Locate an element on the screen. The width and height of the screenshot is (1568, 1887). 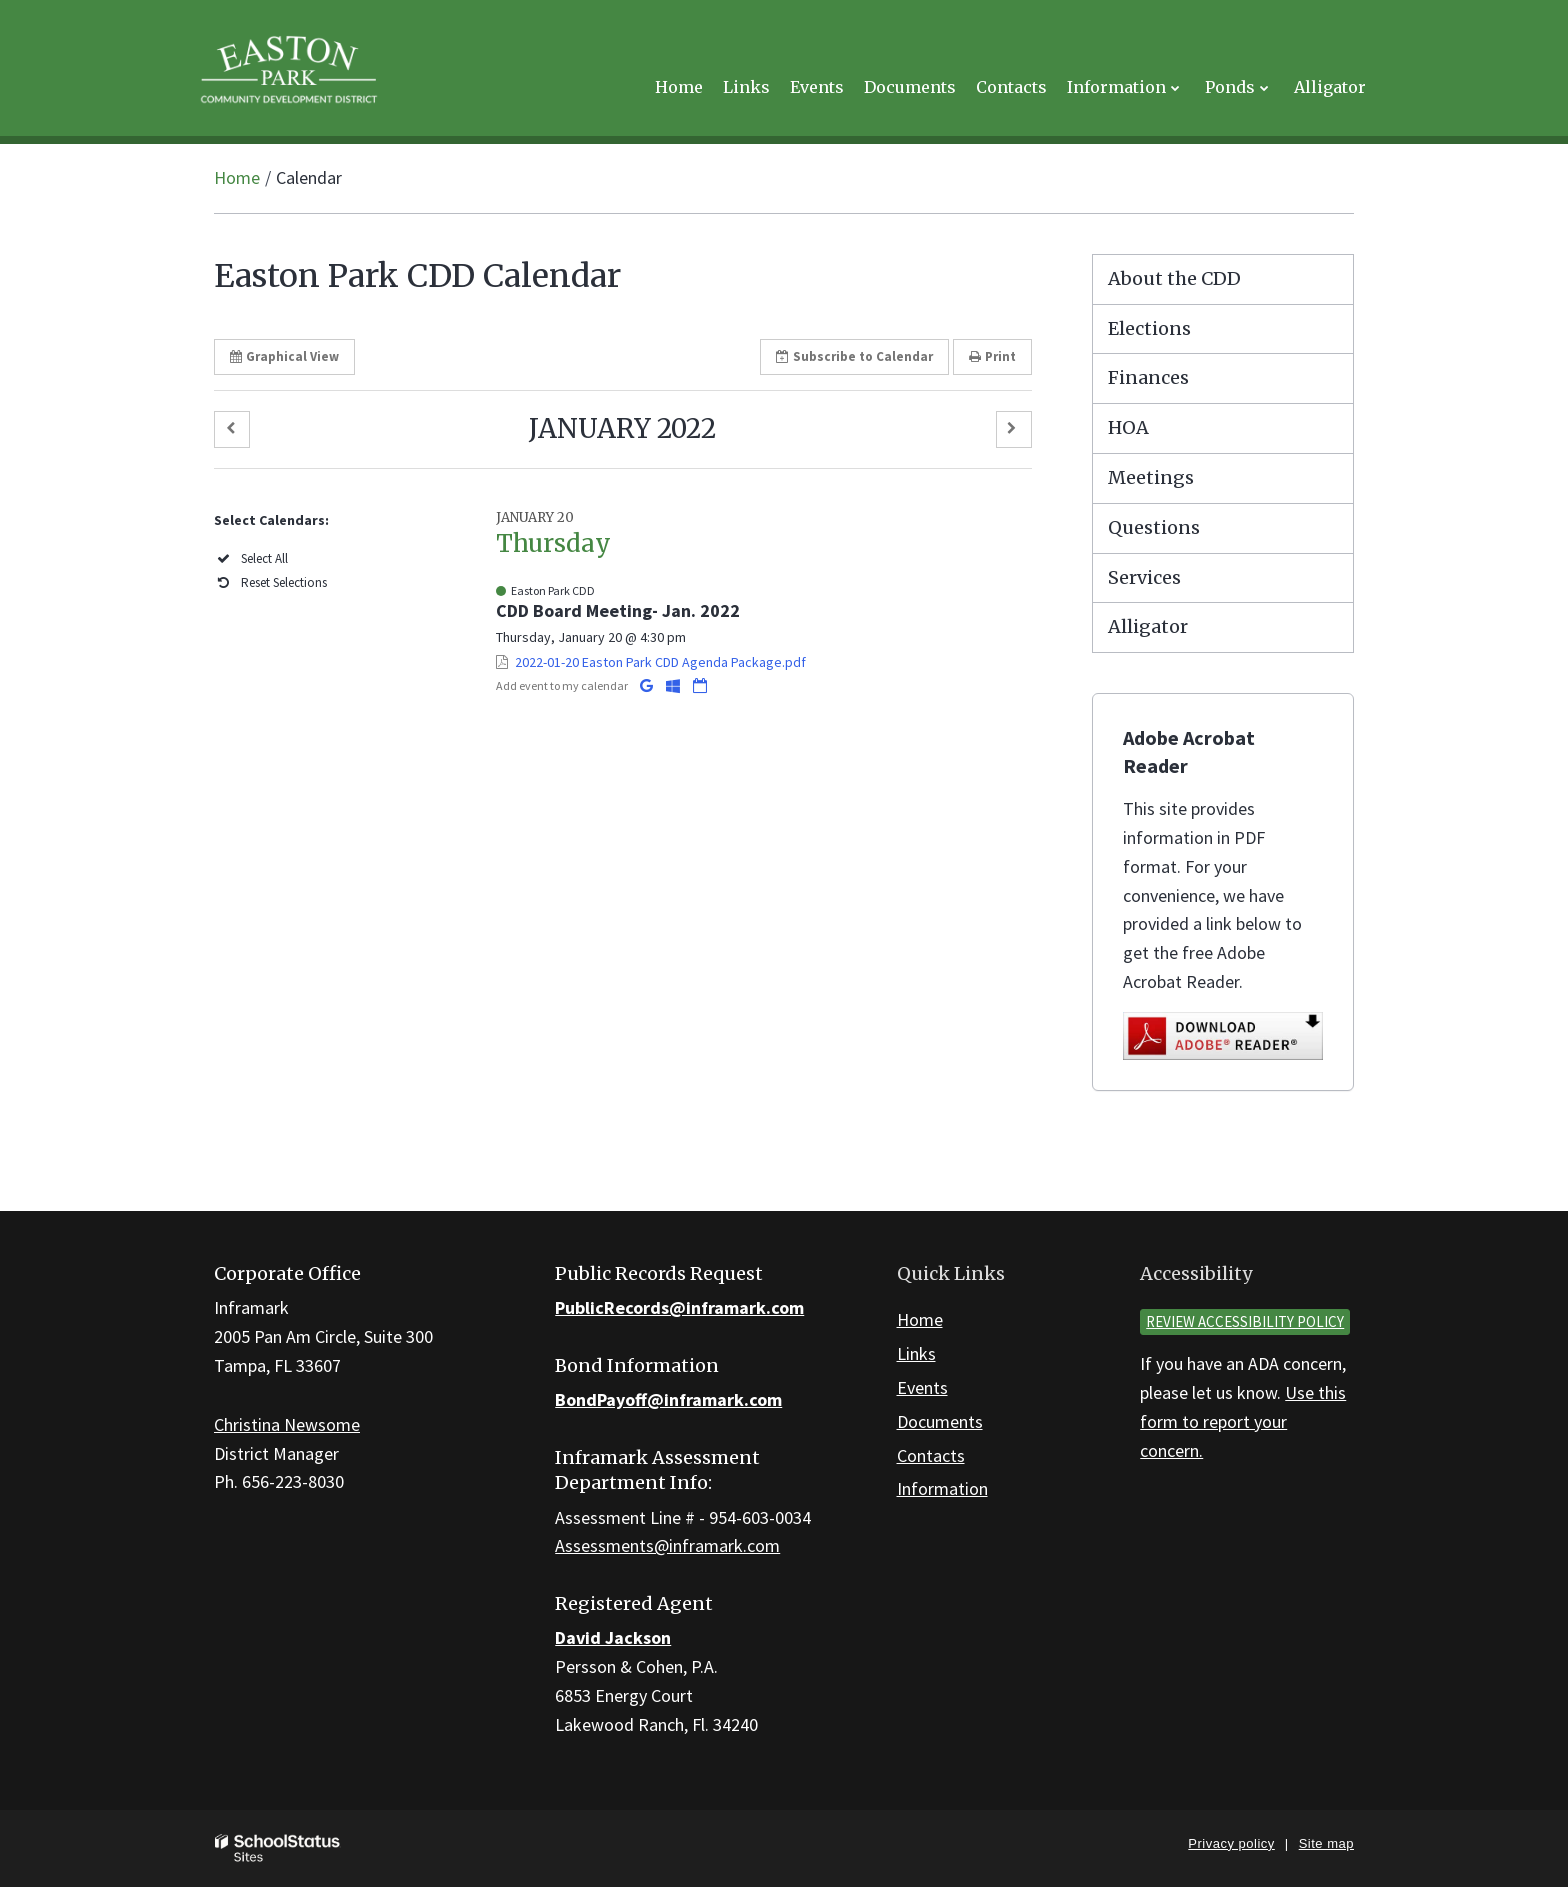
Privacy policy [button] is located at coordinates (1231, 1843).